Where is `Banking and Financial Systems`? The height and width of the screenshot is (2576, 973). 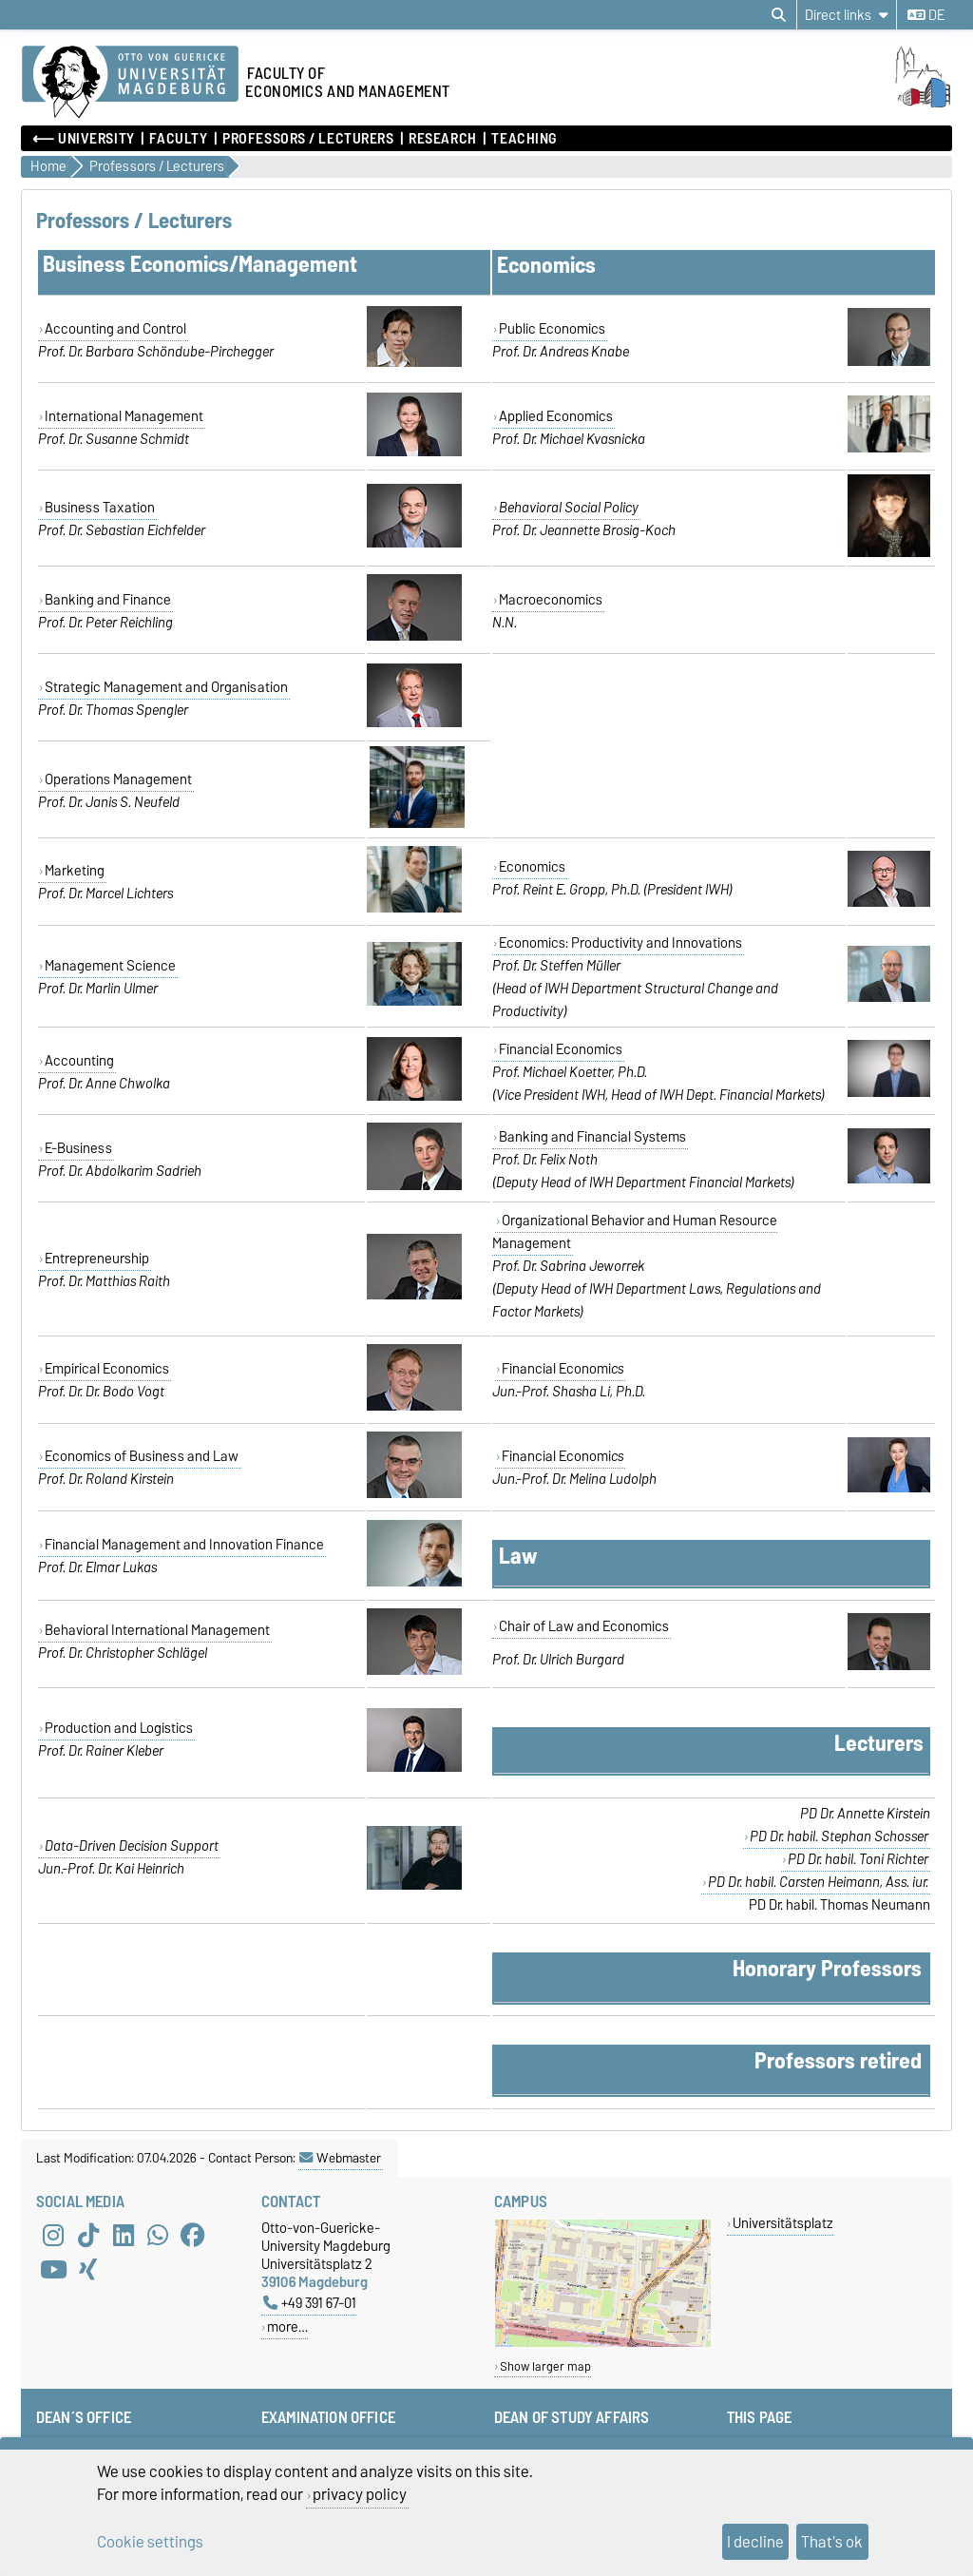 Banking and Financial Systems is located at coordinates (592, 1136).